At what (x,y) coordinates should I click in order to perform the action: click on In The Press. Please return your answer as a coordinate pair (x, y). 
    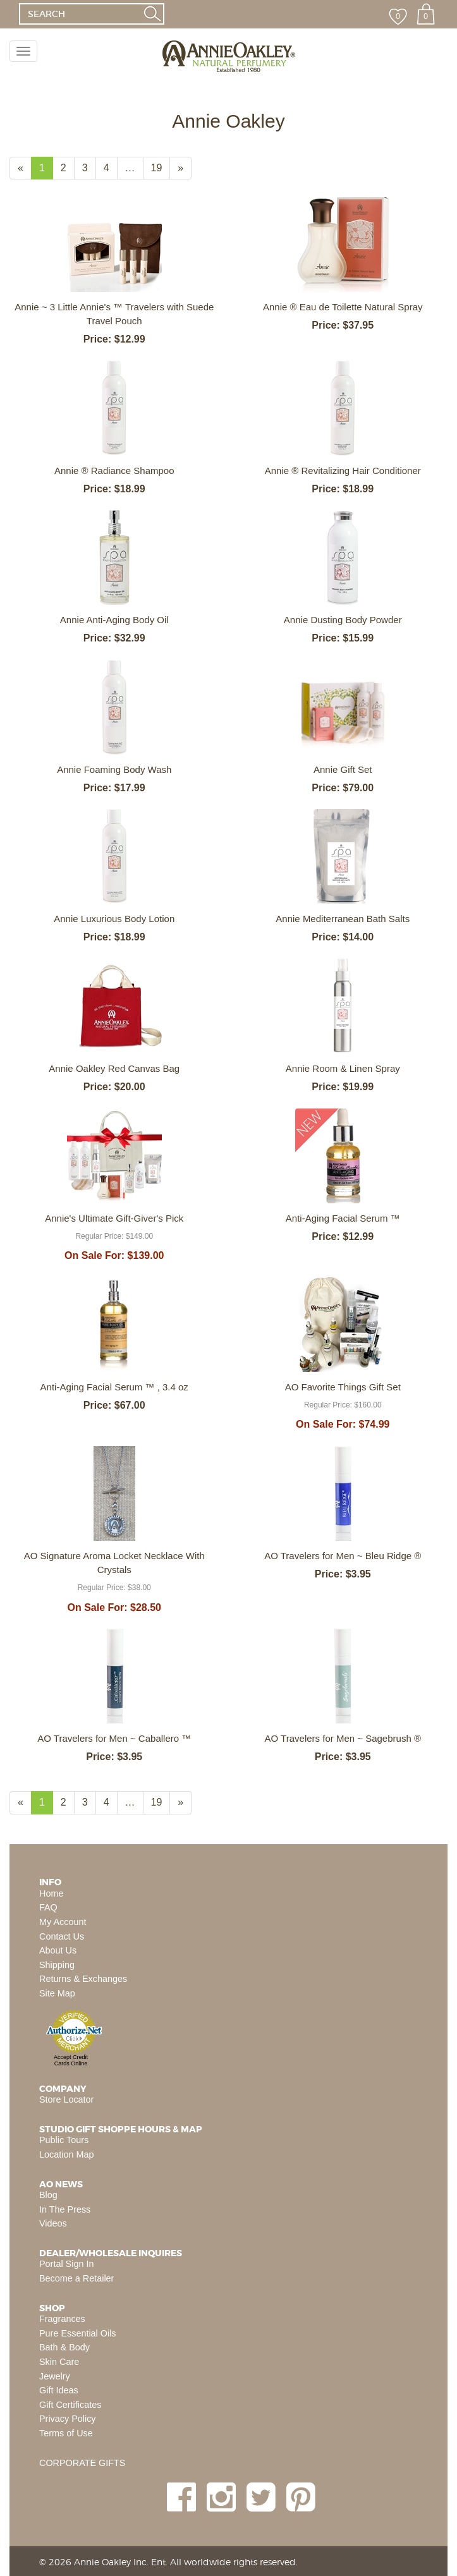
    Looking at the image, I should click on (64, 2209).